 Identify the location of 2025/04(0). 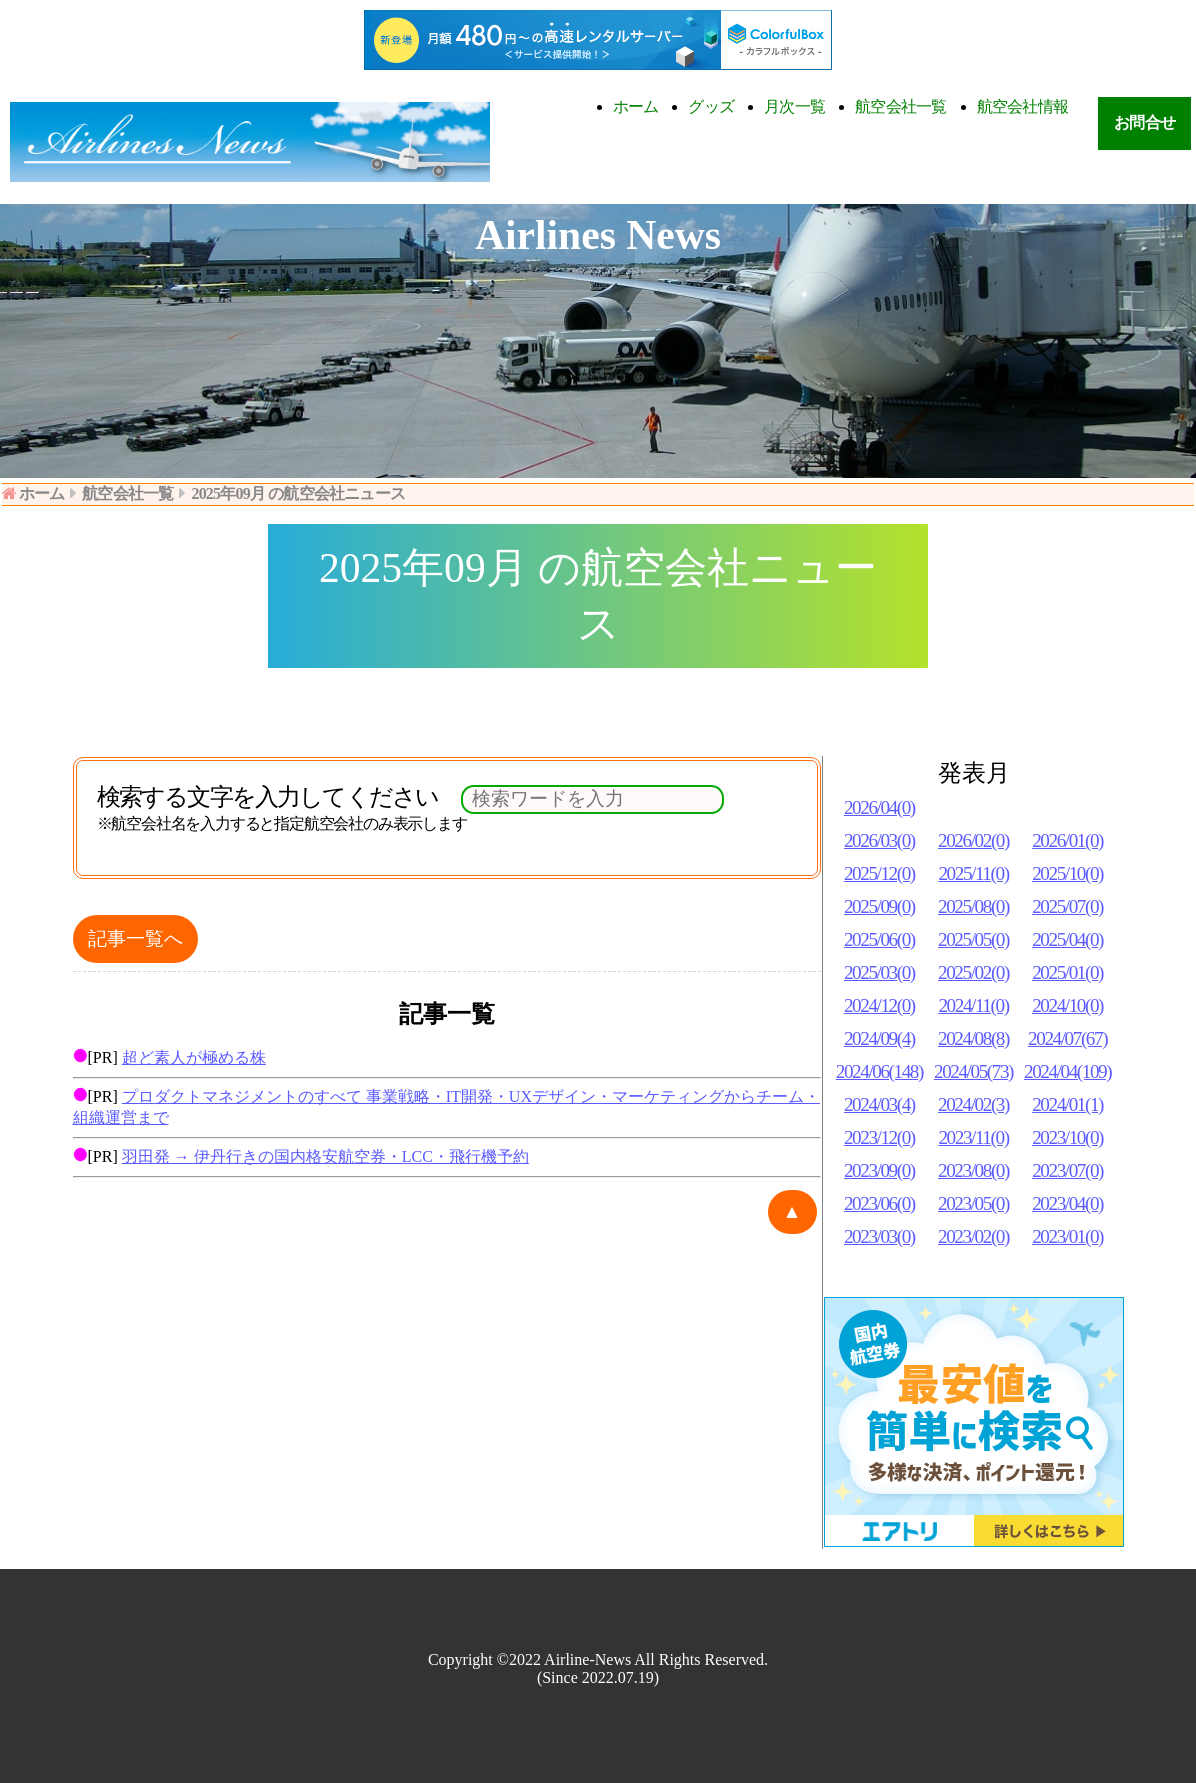
(1067, 939).